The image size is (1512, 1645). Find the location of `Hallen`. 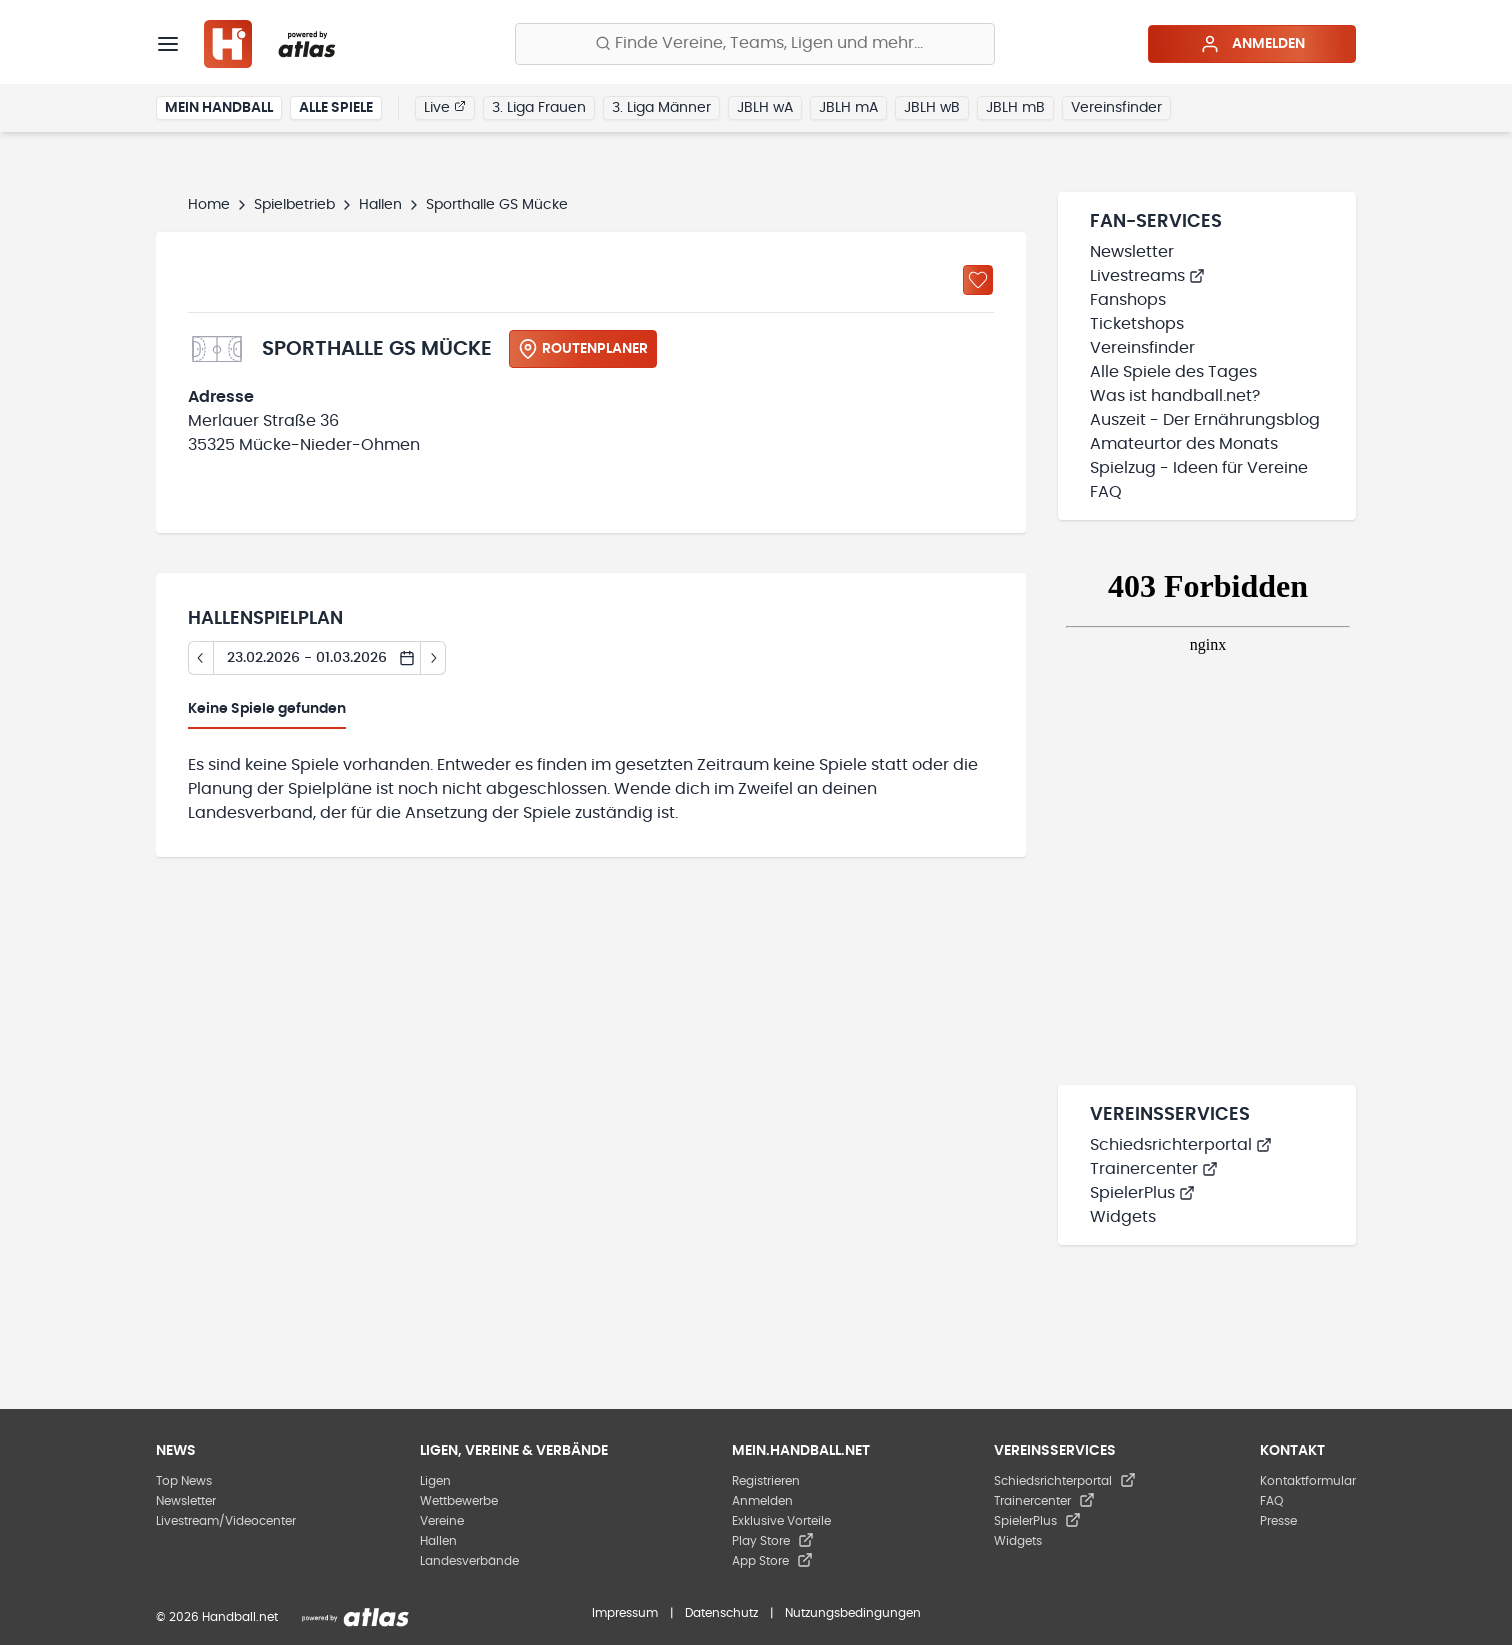

Hallen is located at coordinates (380, 205).